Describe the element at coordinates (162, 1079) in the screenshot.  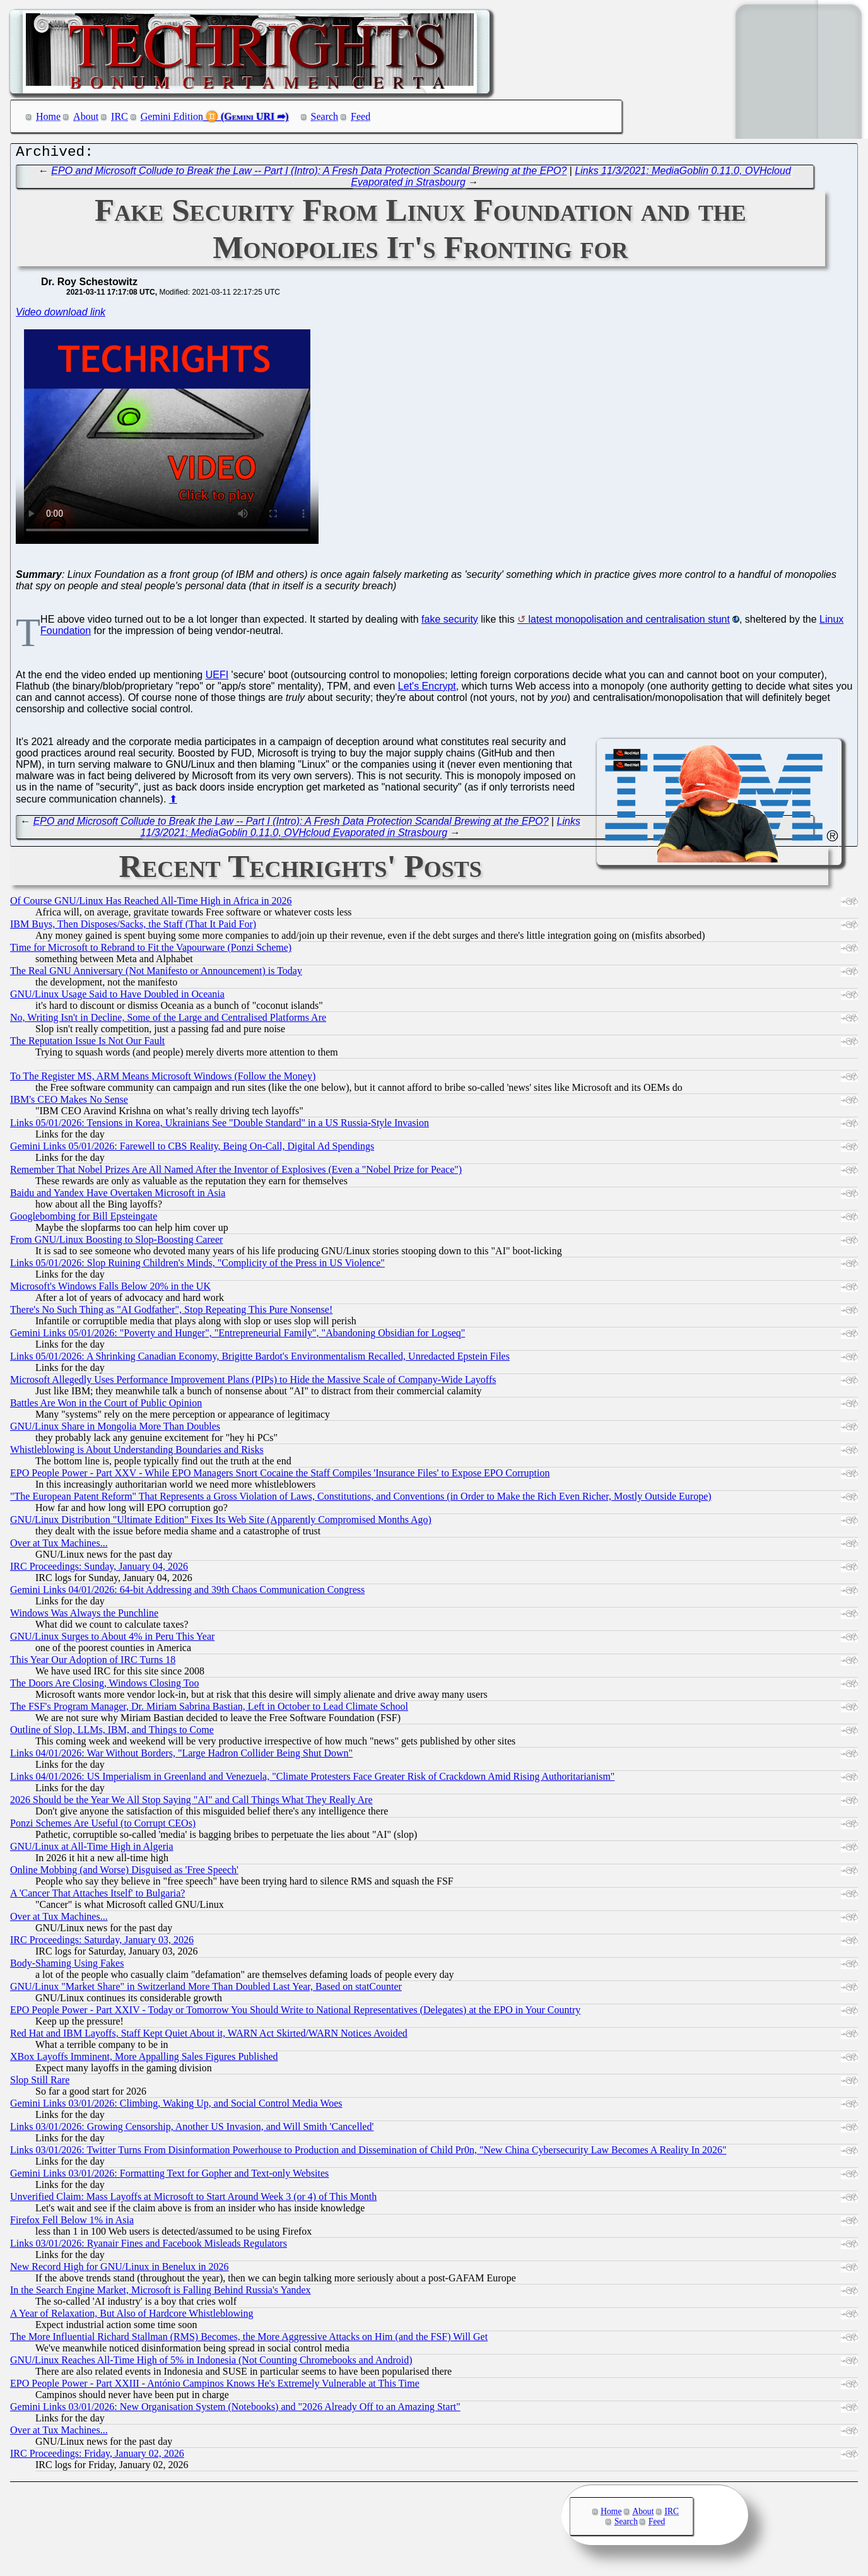
I see `To The Register MS, ARM Means Microsoft Windows (Follow the Money)` at that location.